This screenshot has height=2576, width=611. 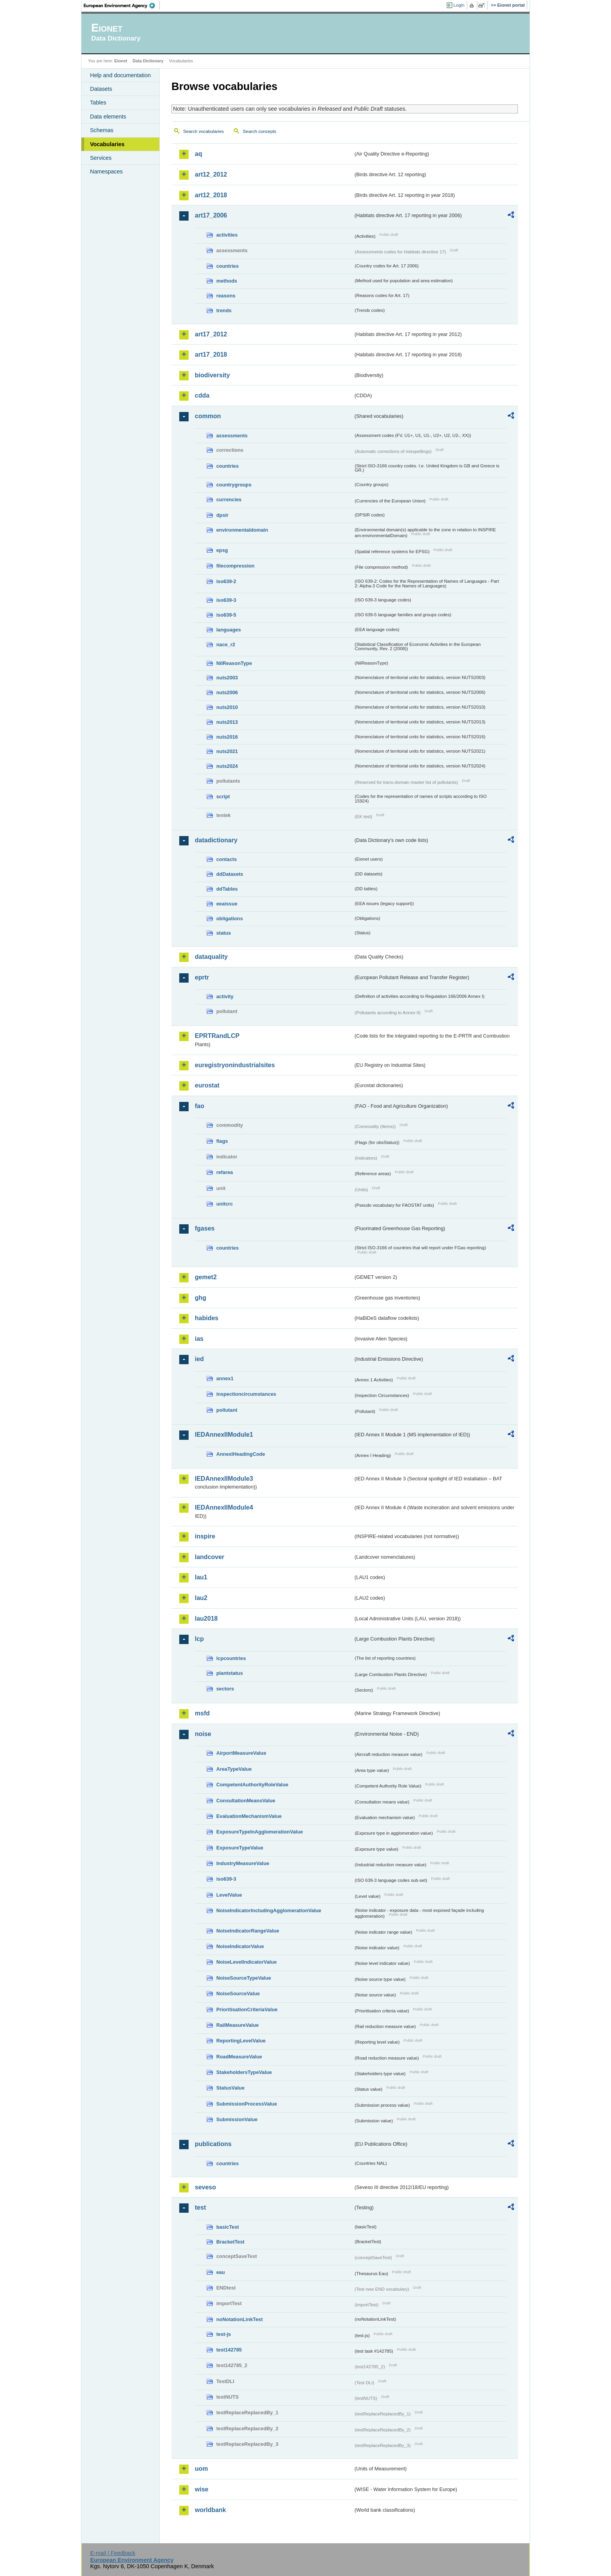 What do you see at coordinates (227, 722) in the screenshot?
I see `nuts2013` at bounding box center [227, 722].